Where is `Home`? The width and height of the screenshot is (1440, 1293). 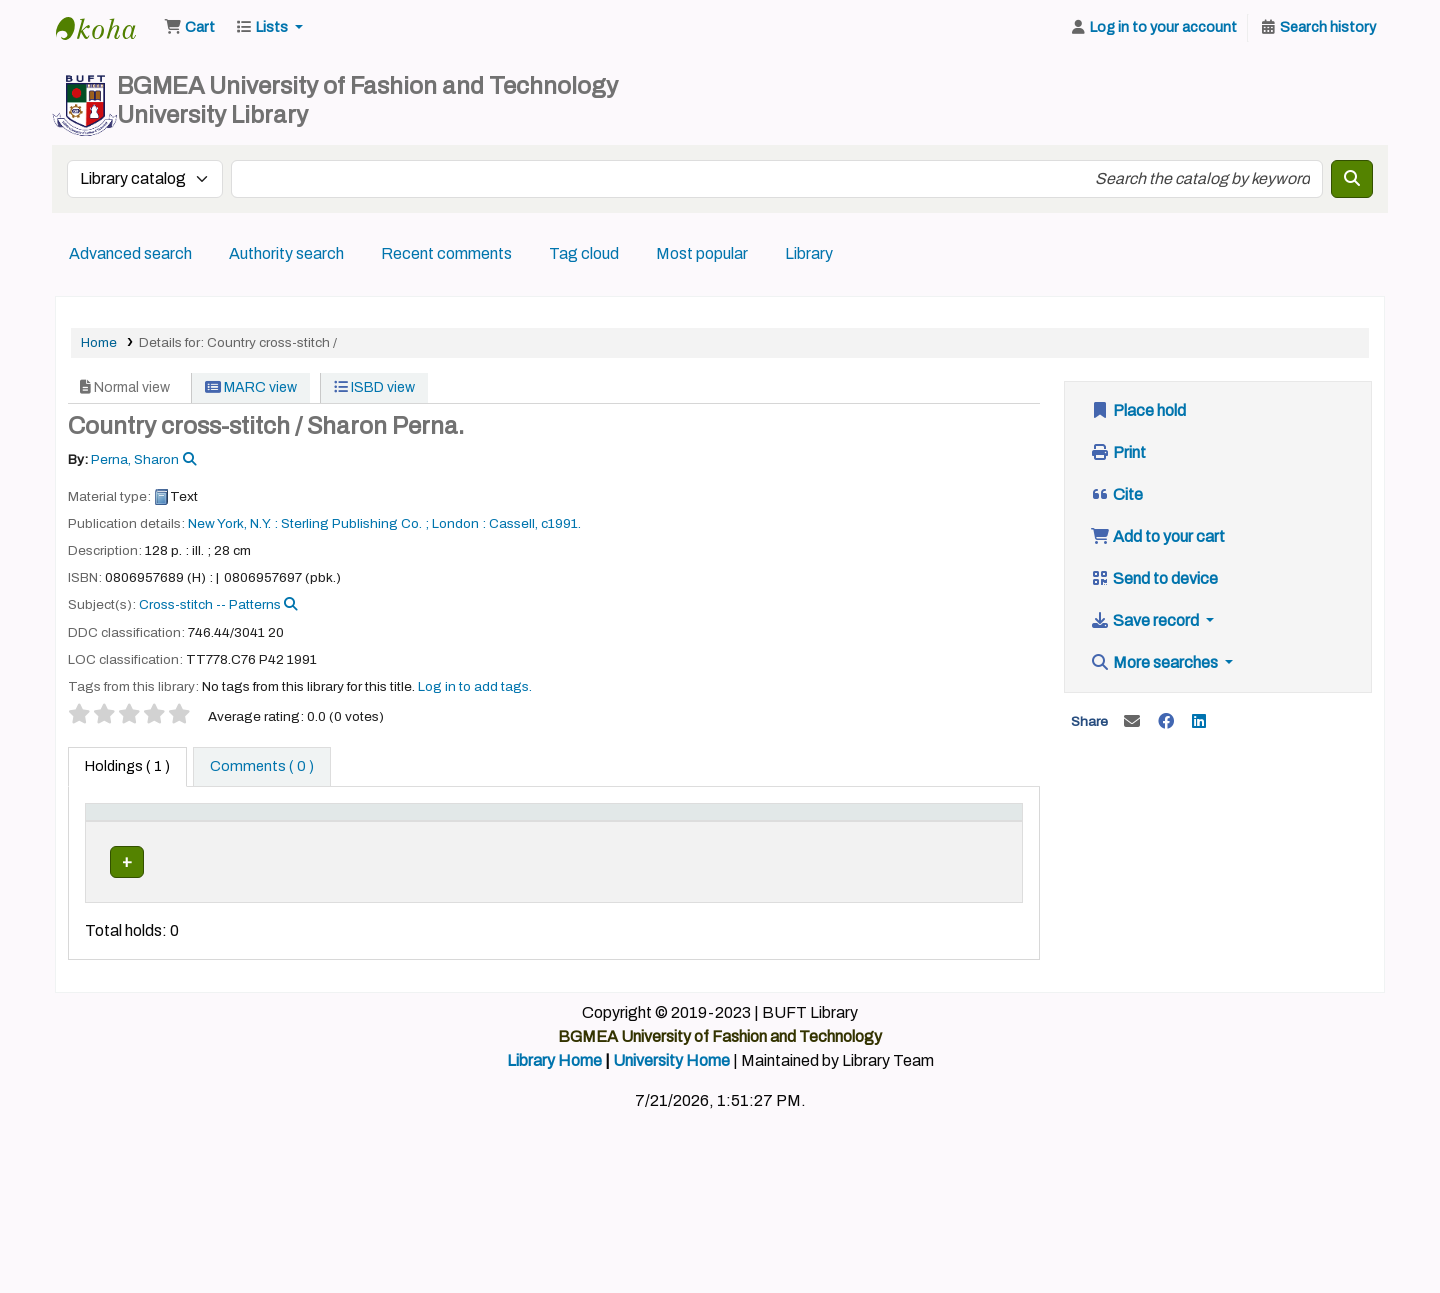 Home is located at coordinates (99, 342).